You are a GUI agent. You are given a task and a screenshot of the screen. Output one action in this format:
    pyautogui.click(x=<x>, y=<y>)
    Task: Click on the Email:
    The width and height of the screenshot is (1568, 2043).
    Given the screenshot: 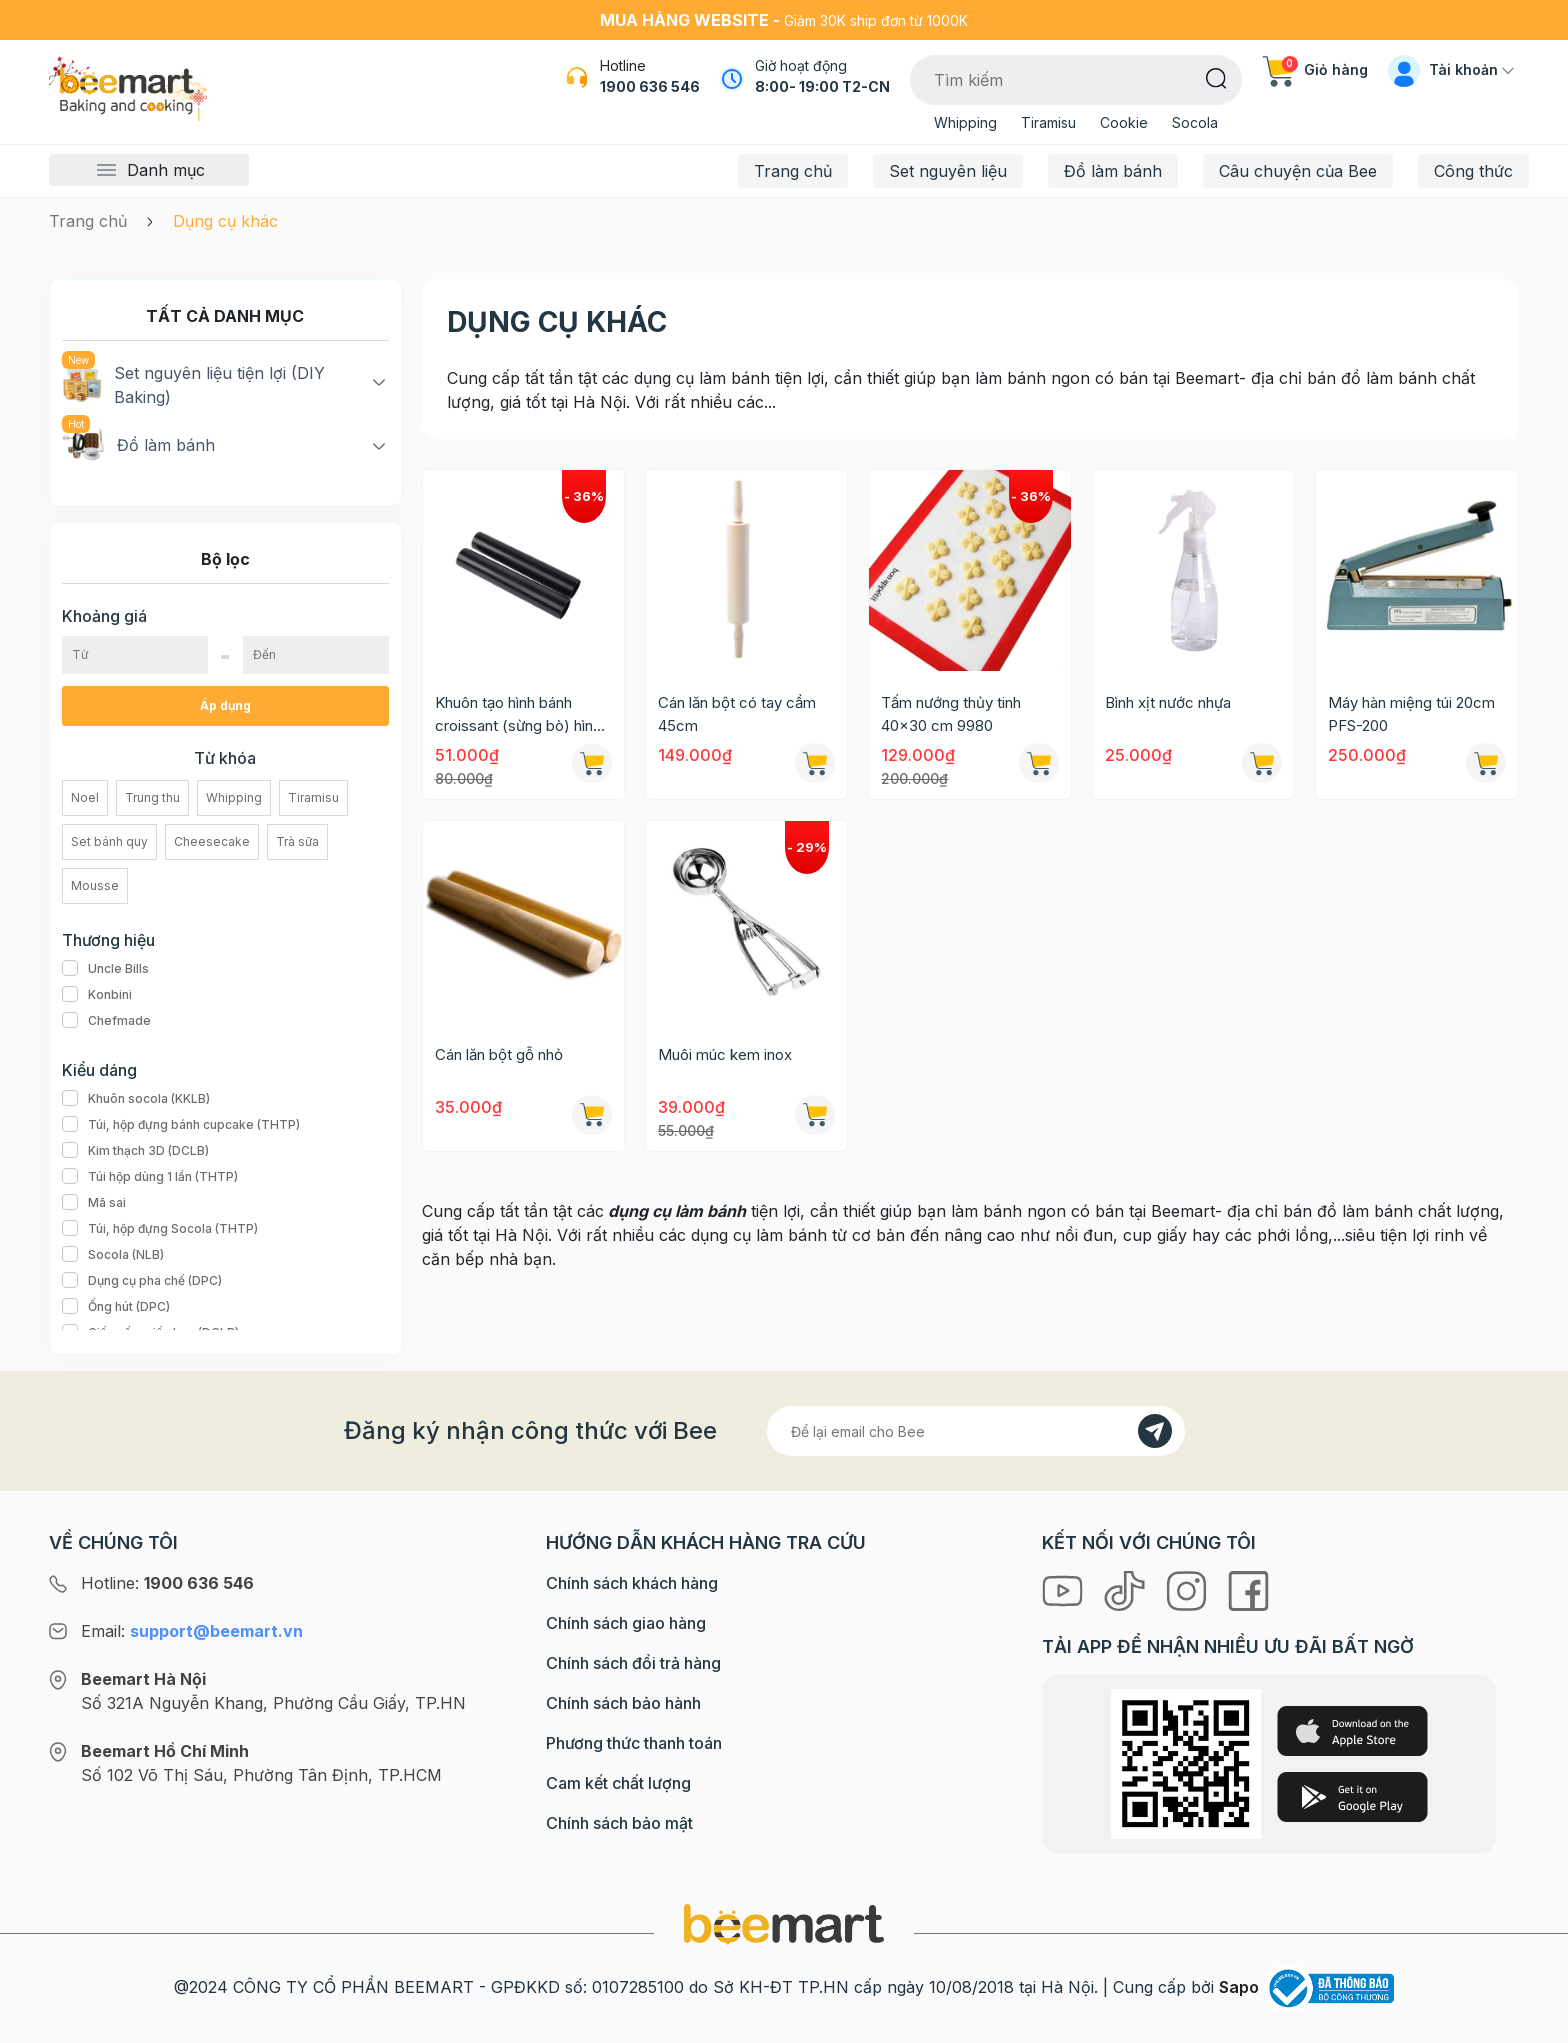 What is the action you would take?
    pyautogui.click(x=192, y=1631)
    